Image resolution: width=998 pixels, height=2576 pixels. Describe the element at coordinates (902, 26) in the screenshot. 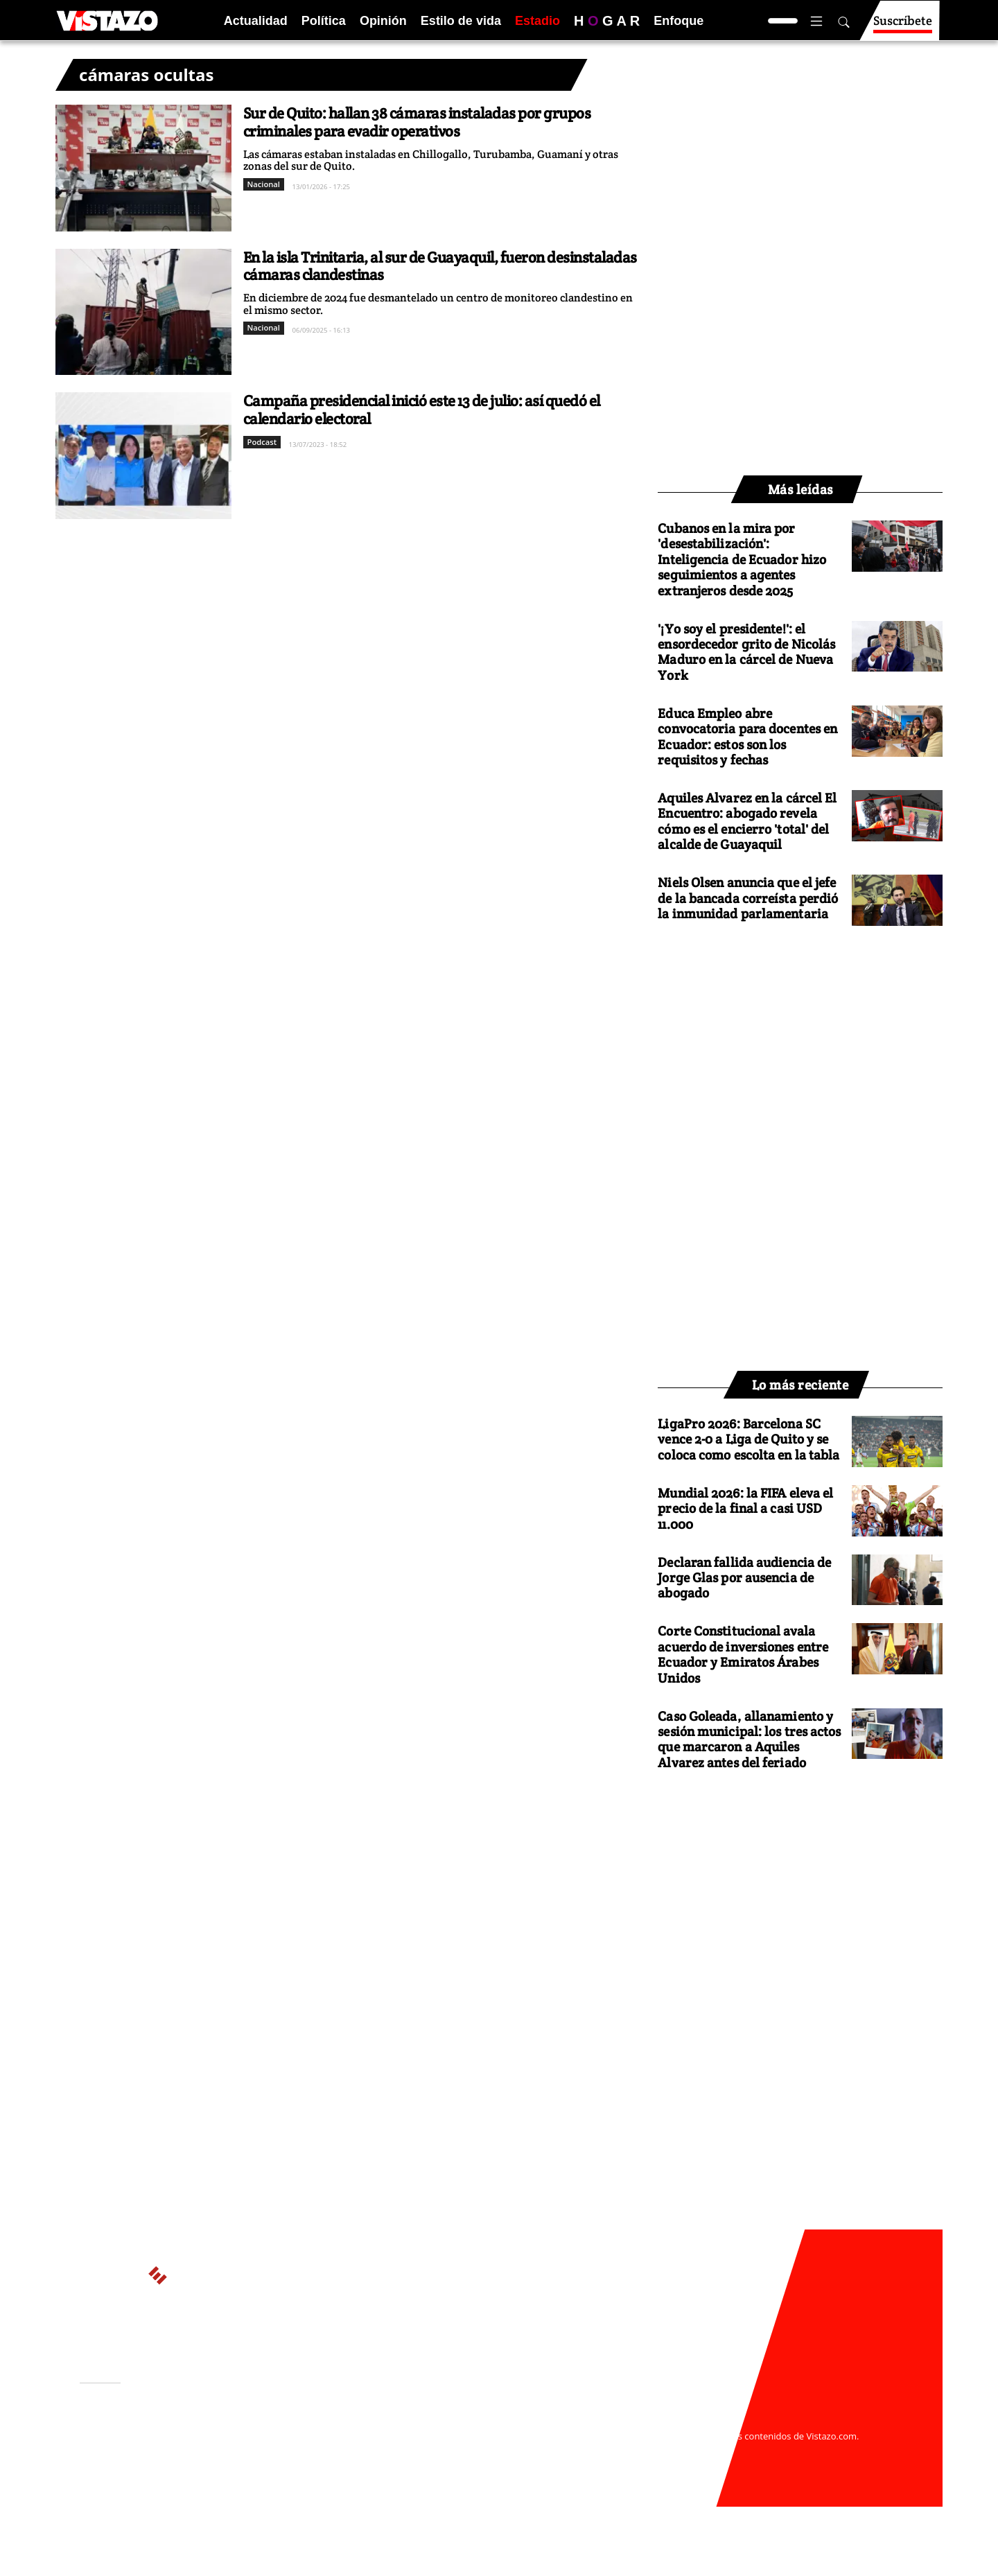

I see `Suscríbete` at that location.